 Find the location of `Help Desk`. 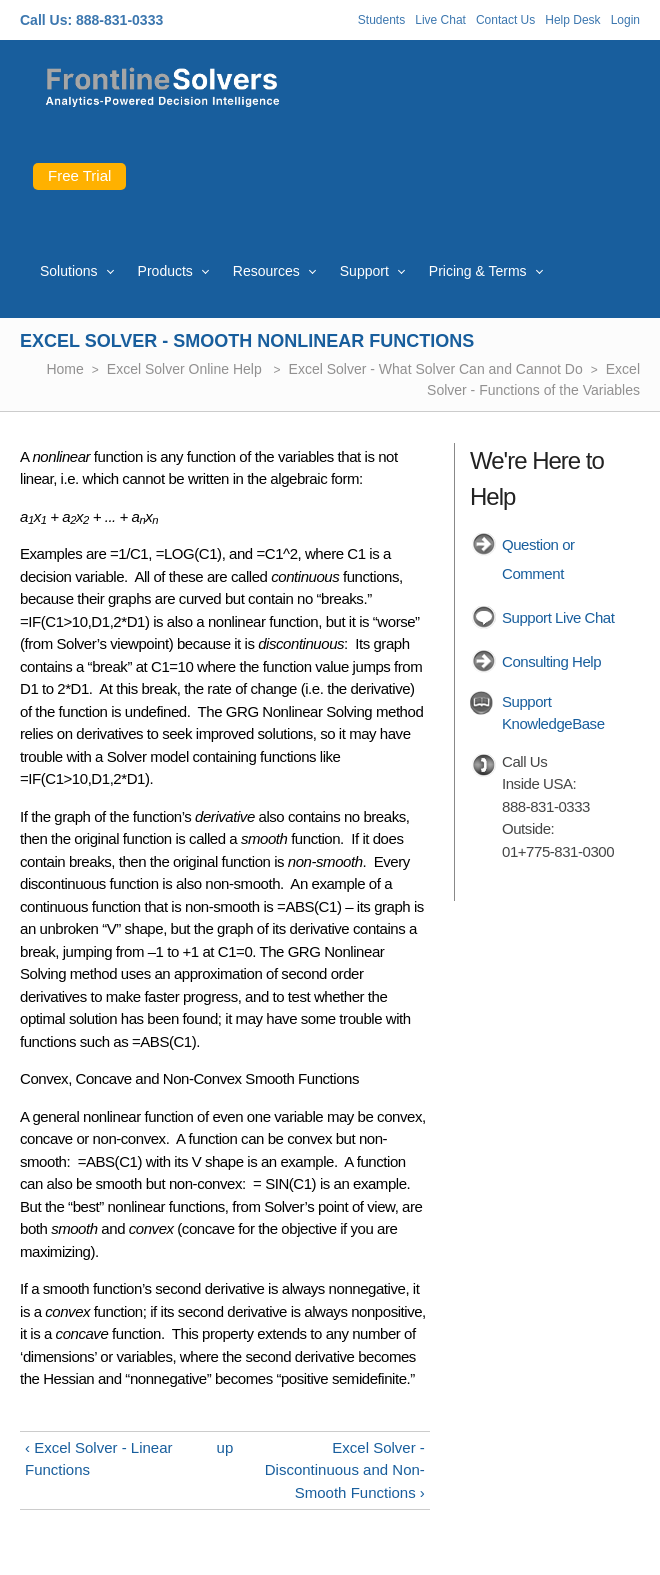

Help Desk is located at coordinates (572, 20).